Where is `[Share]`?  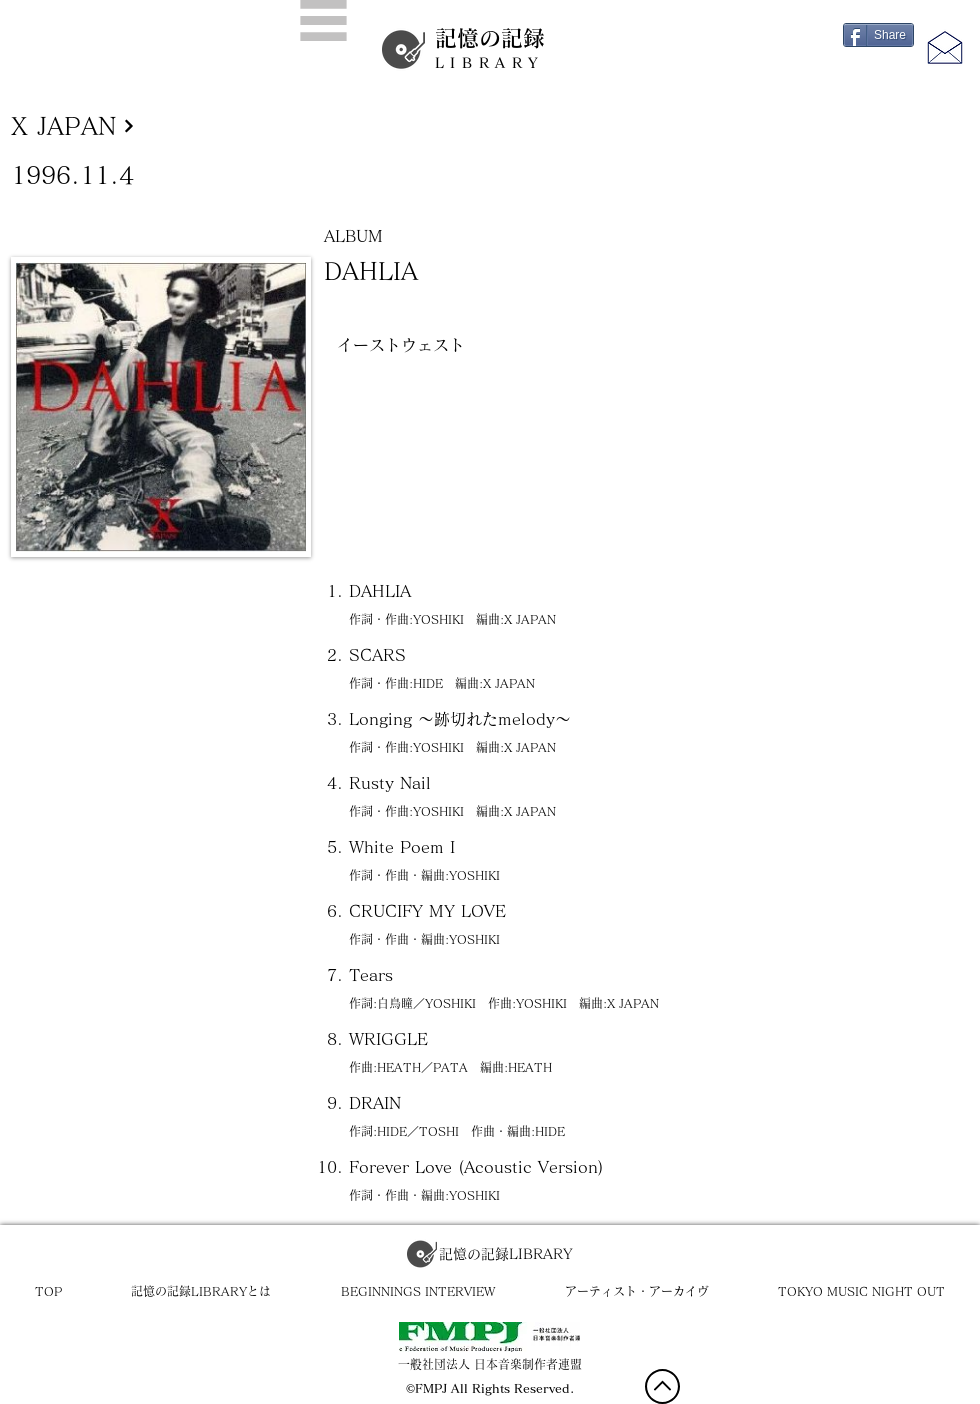
[Share] is located at coordinates (878, 35).